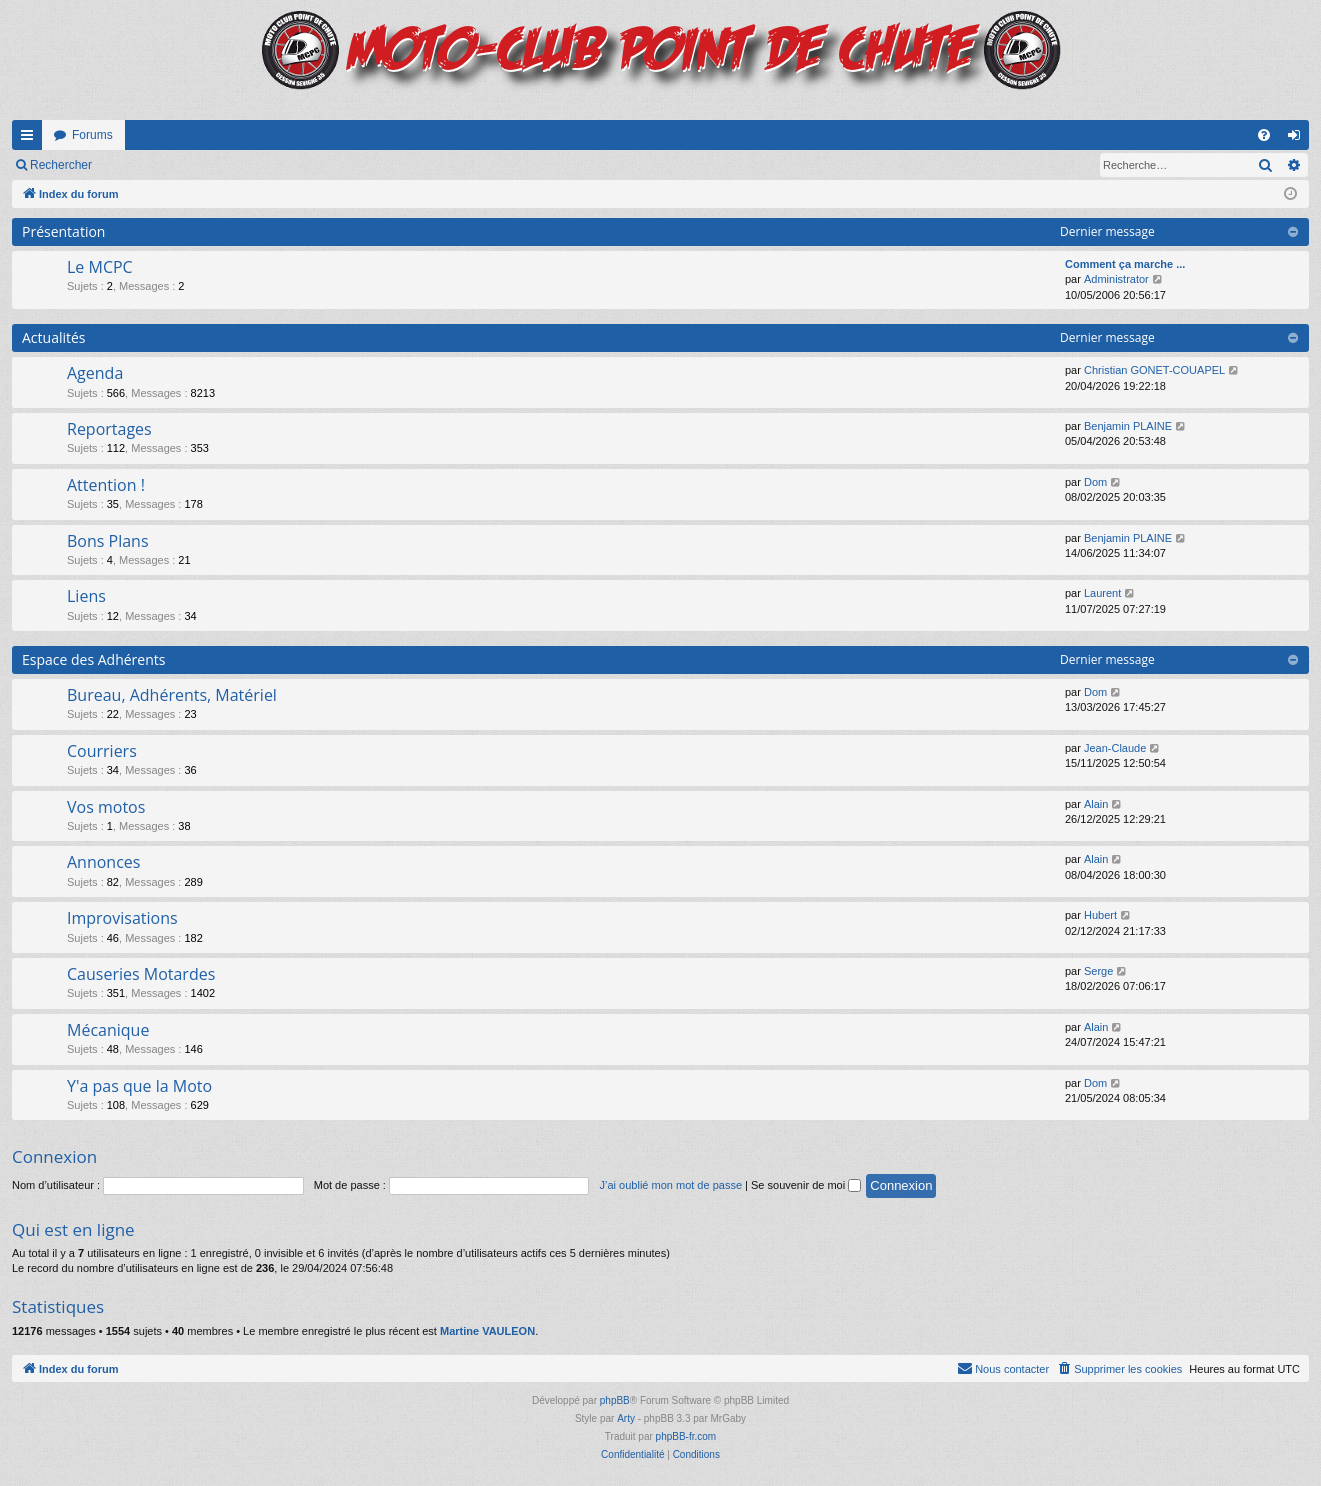 This screenshot has height=1486, width=1321. What do you see at coordinates (1100, 915) in the screenshot?
I see `Hubert` at bounding box center [1100, 915].